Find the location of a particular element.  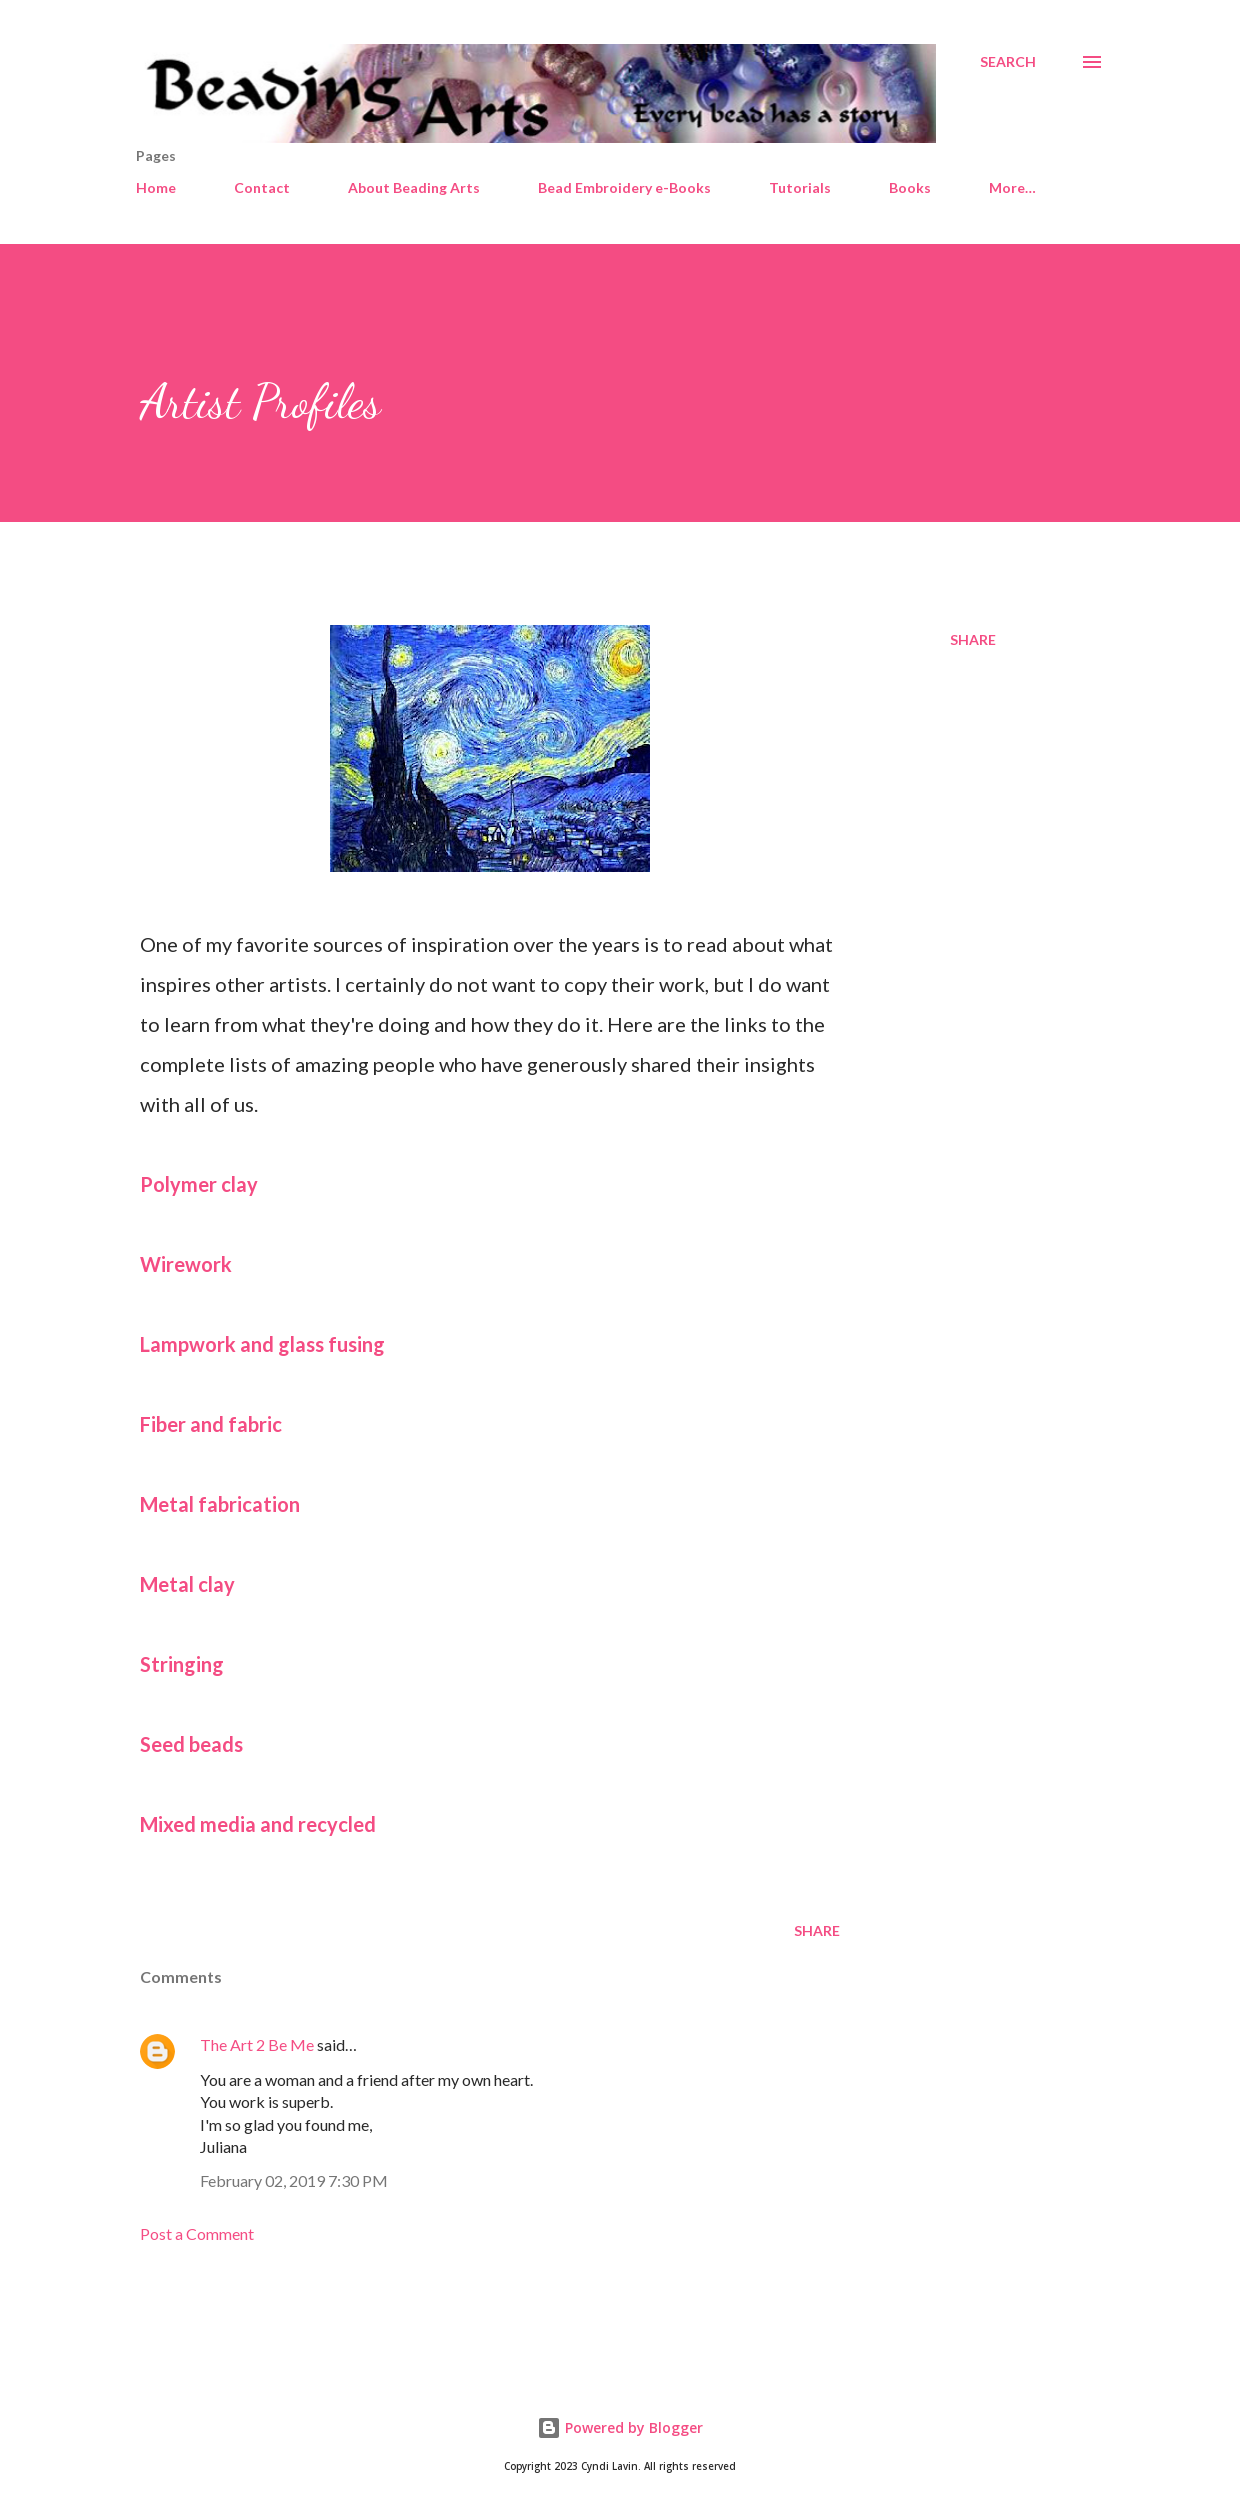

Metal fabrication is located at coordinates (220, 1504).